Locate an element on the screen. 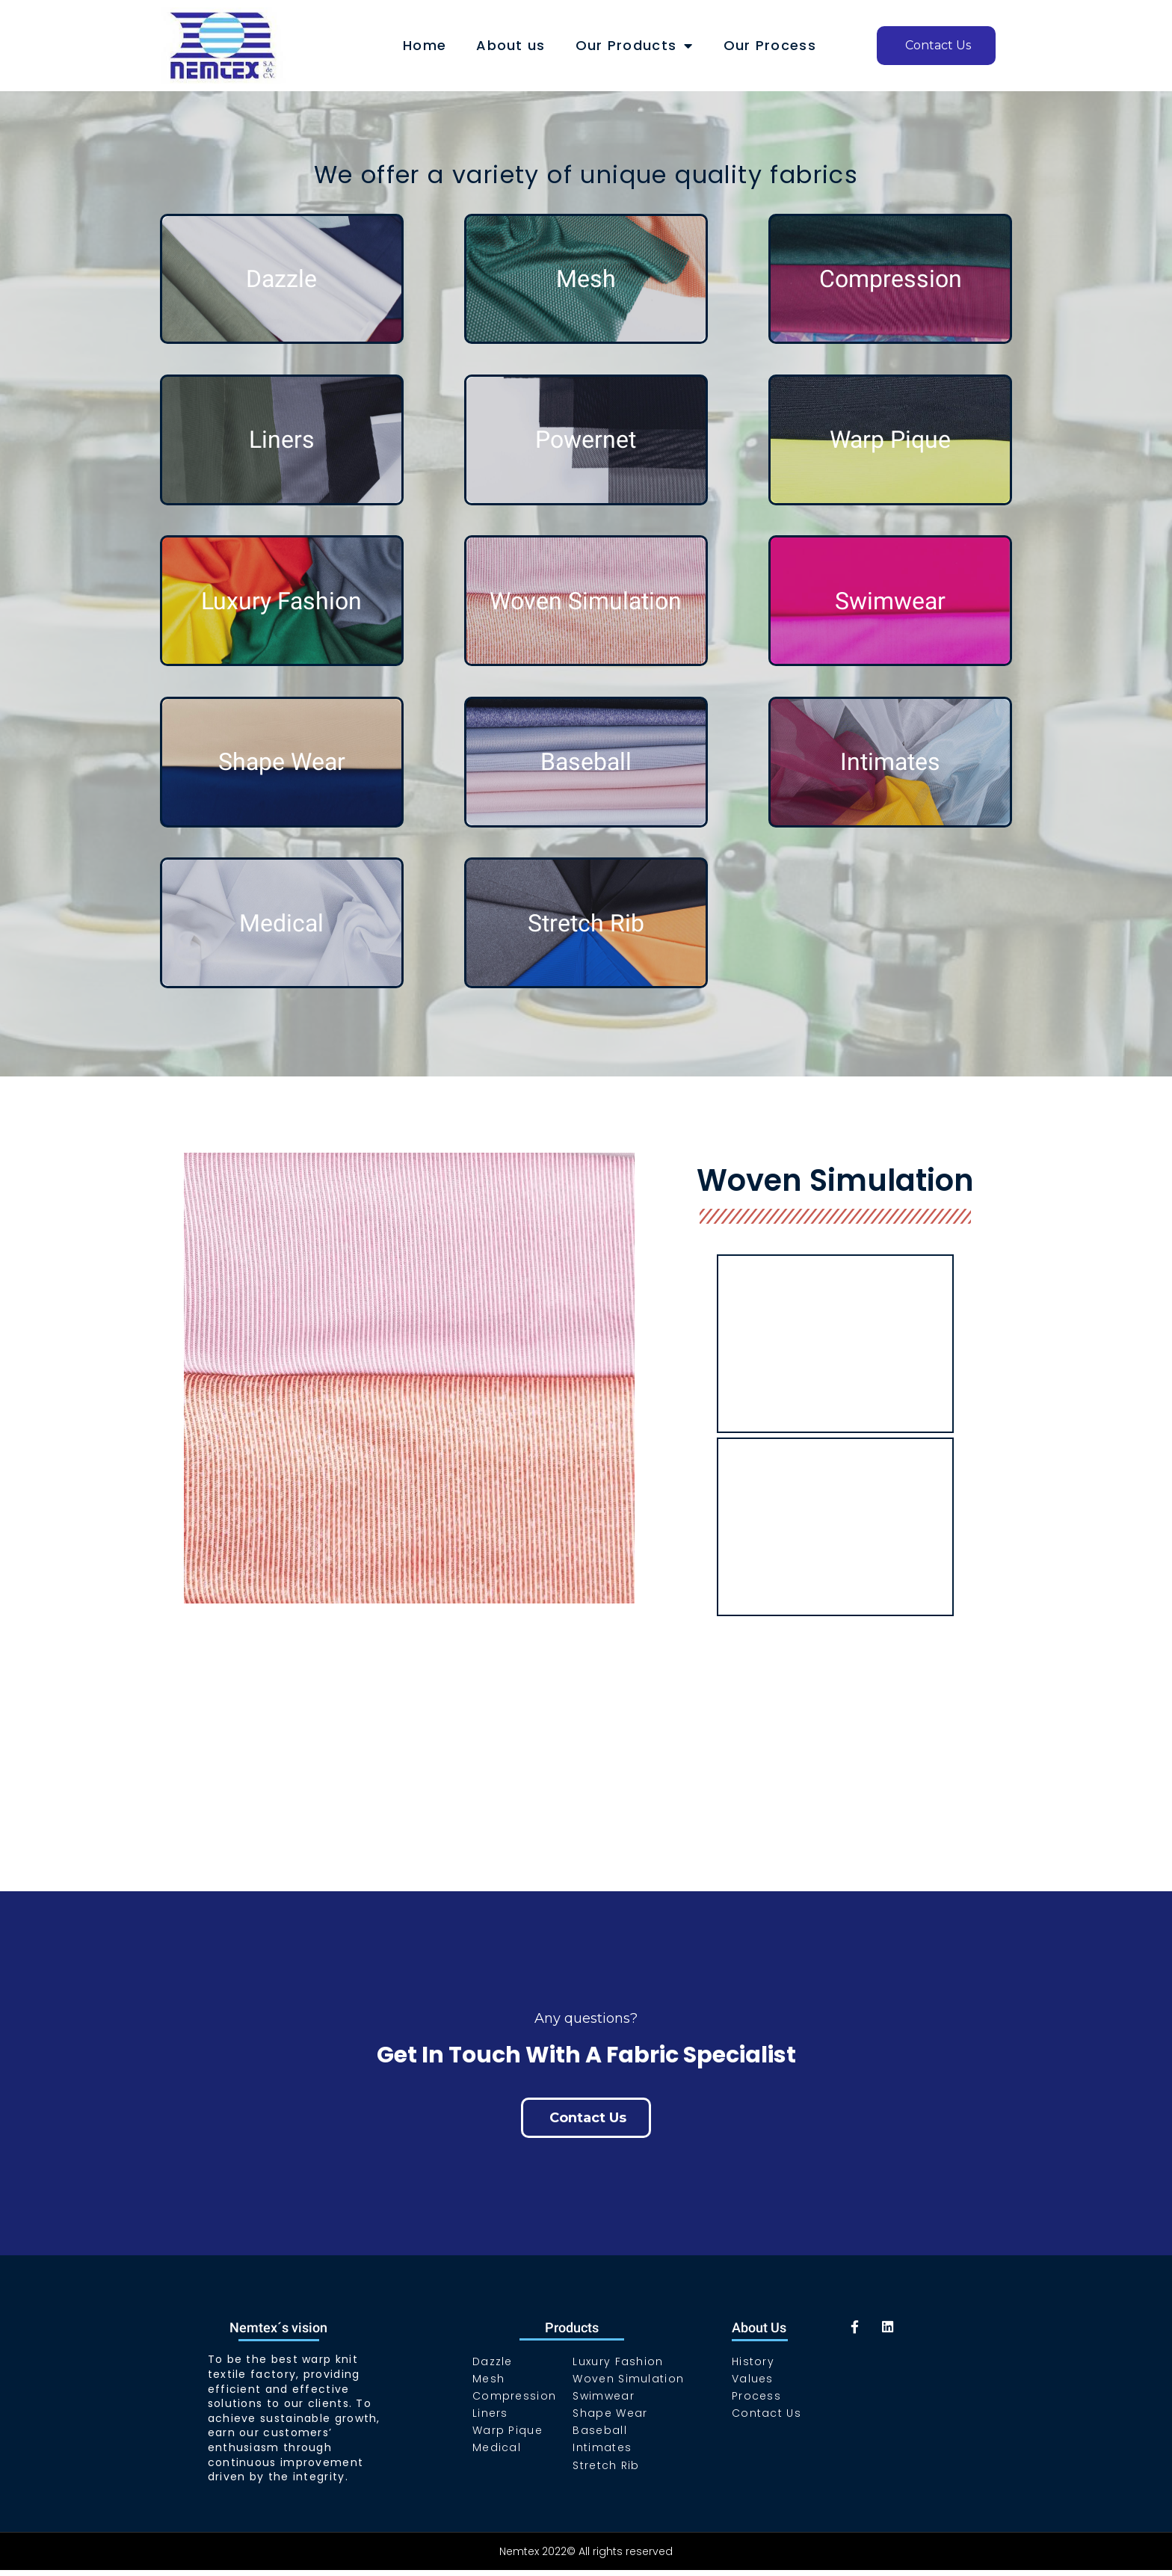  Baseball is located at coordinates (586, 762).